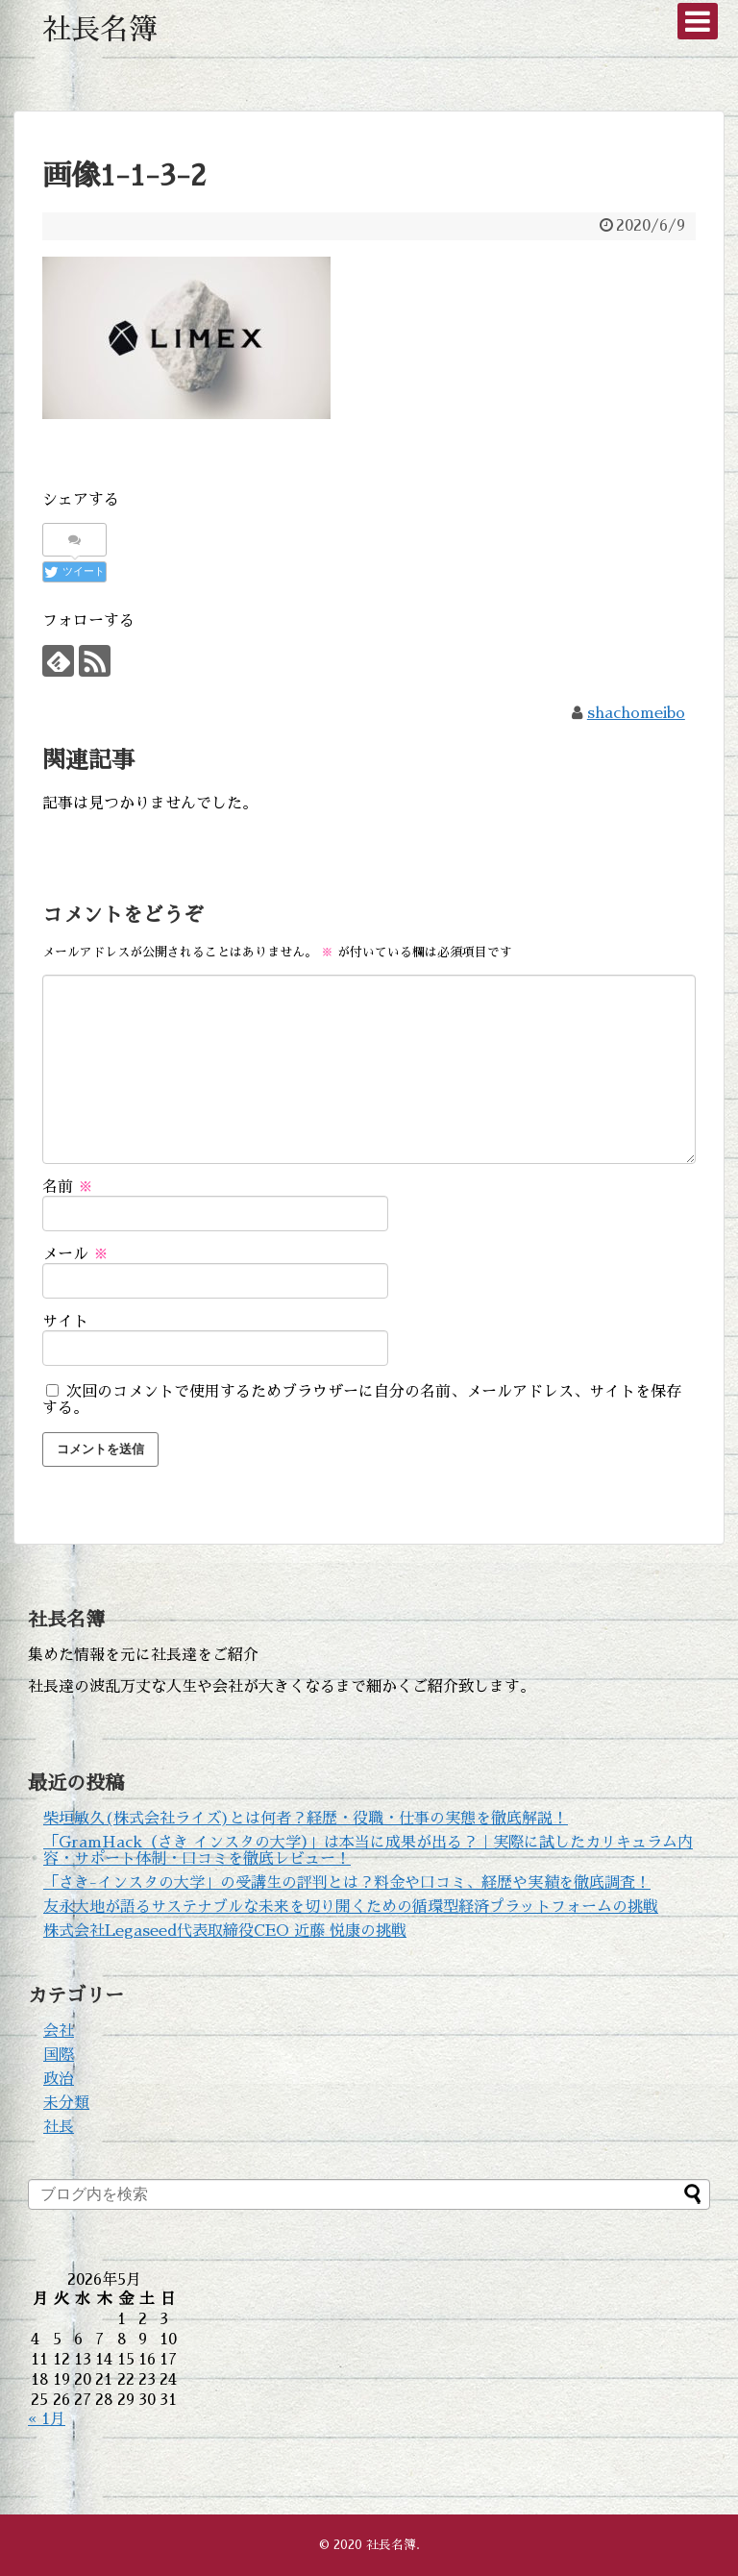 This screenshot has width=738, height=2576. What do you see at coordinates (67, 1187) in the screenshot?
I see `名前` at bounding box center [67, 1187].